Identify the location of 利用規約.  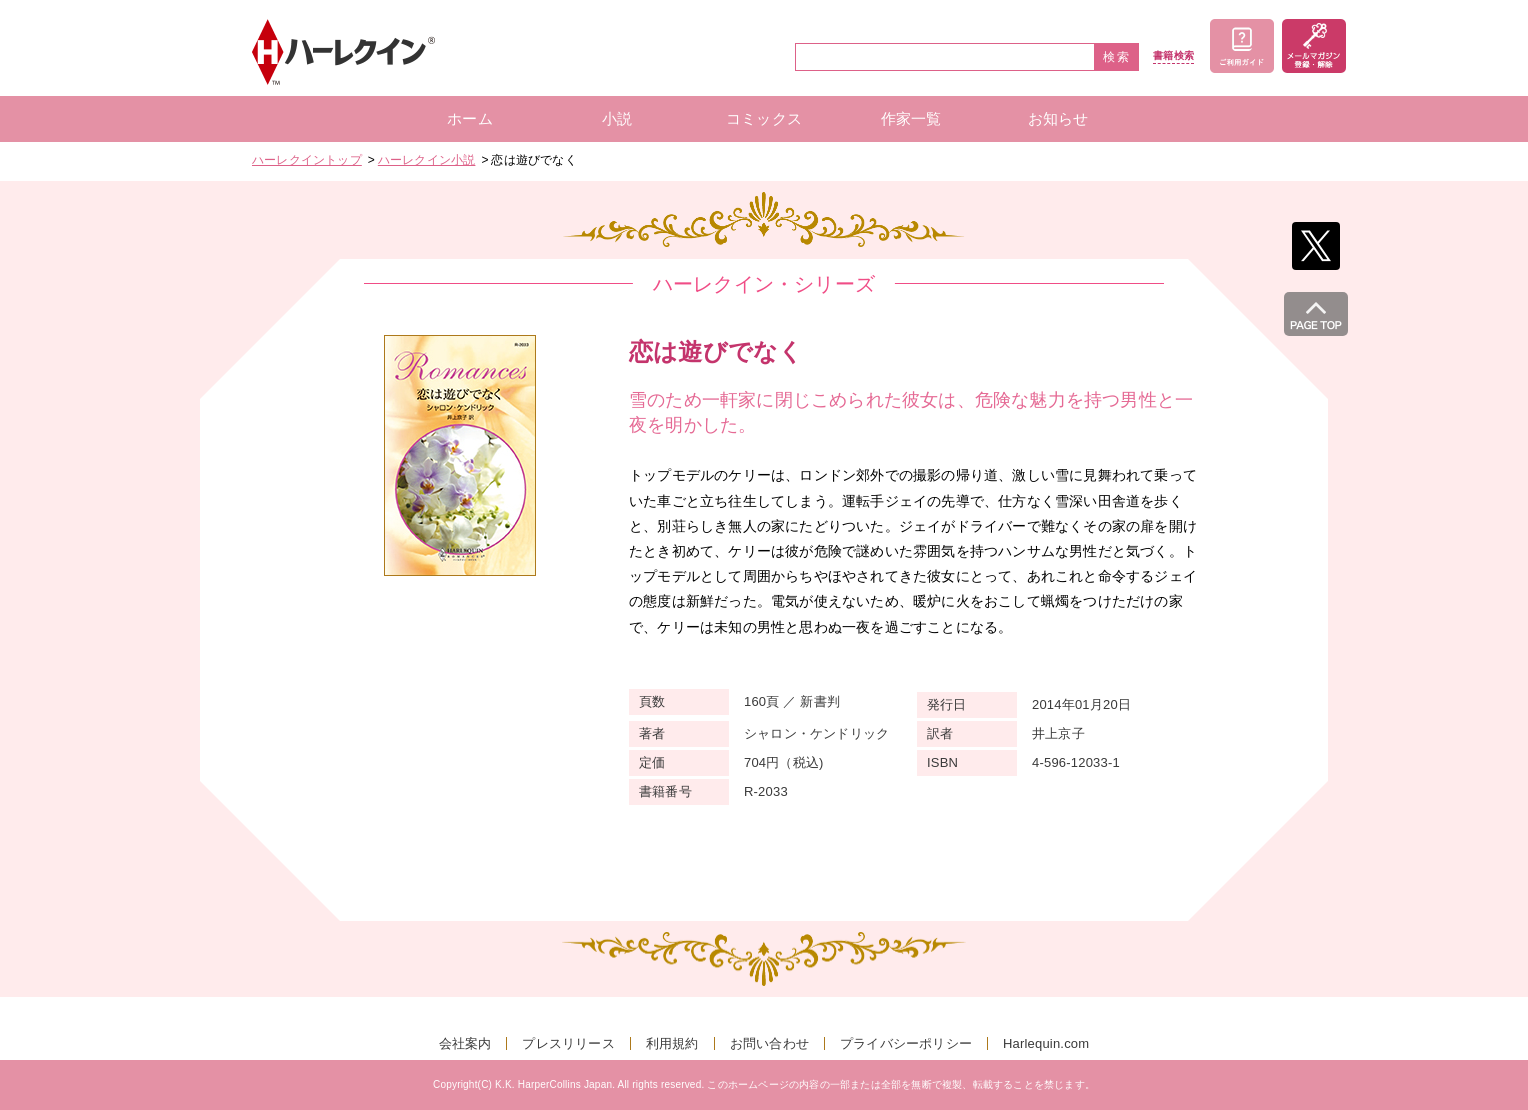
(672, 1043).